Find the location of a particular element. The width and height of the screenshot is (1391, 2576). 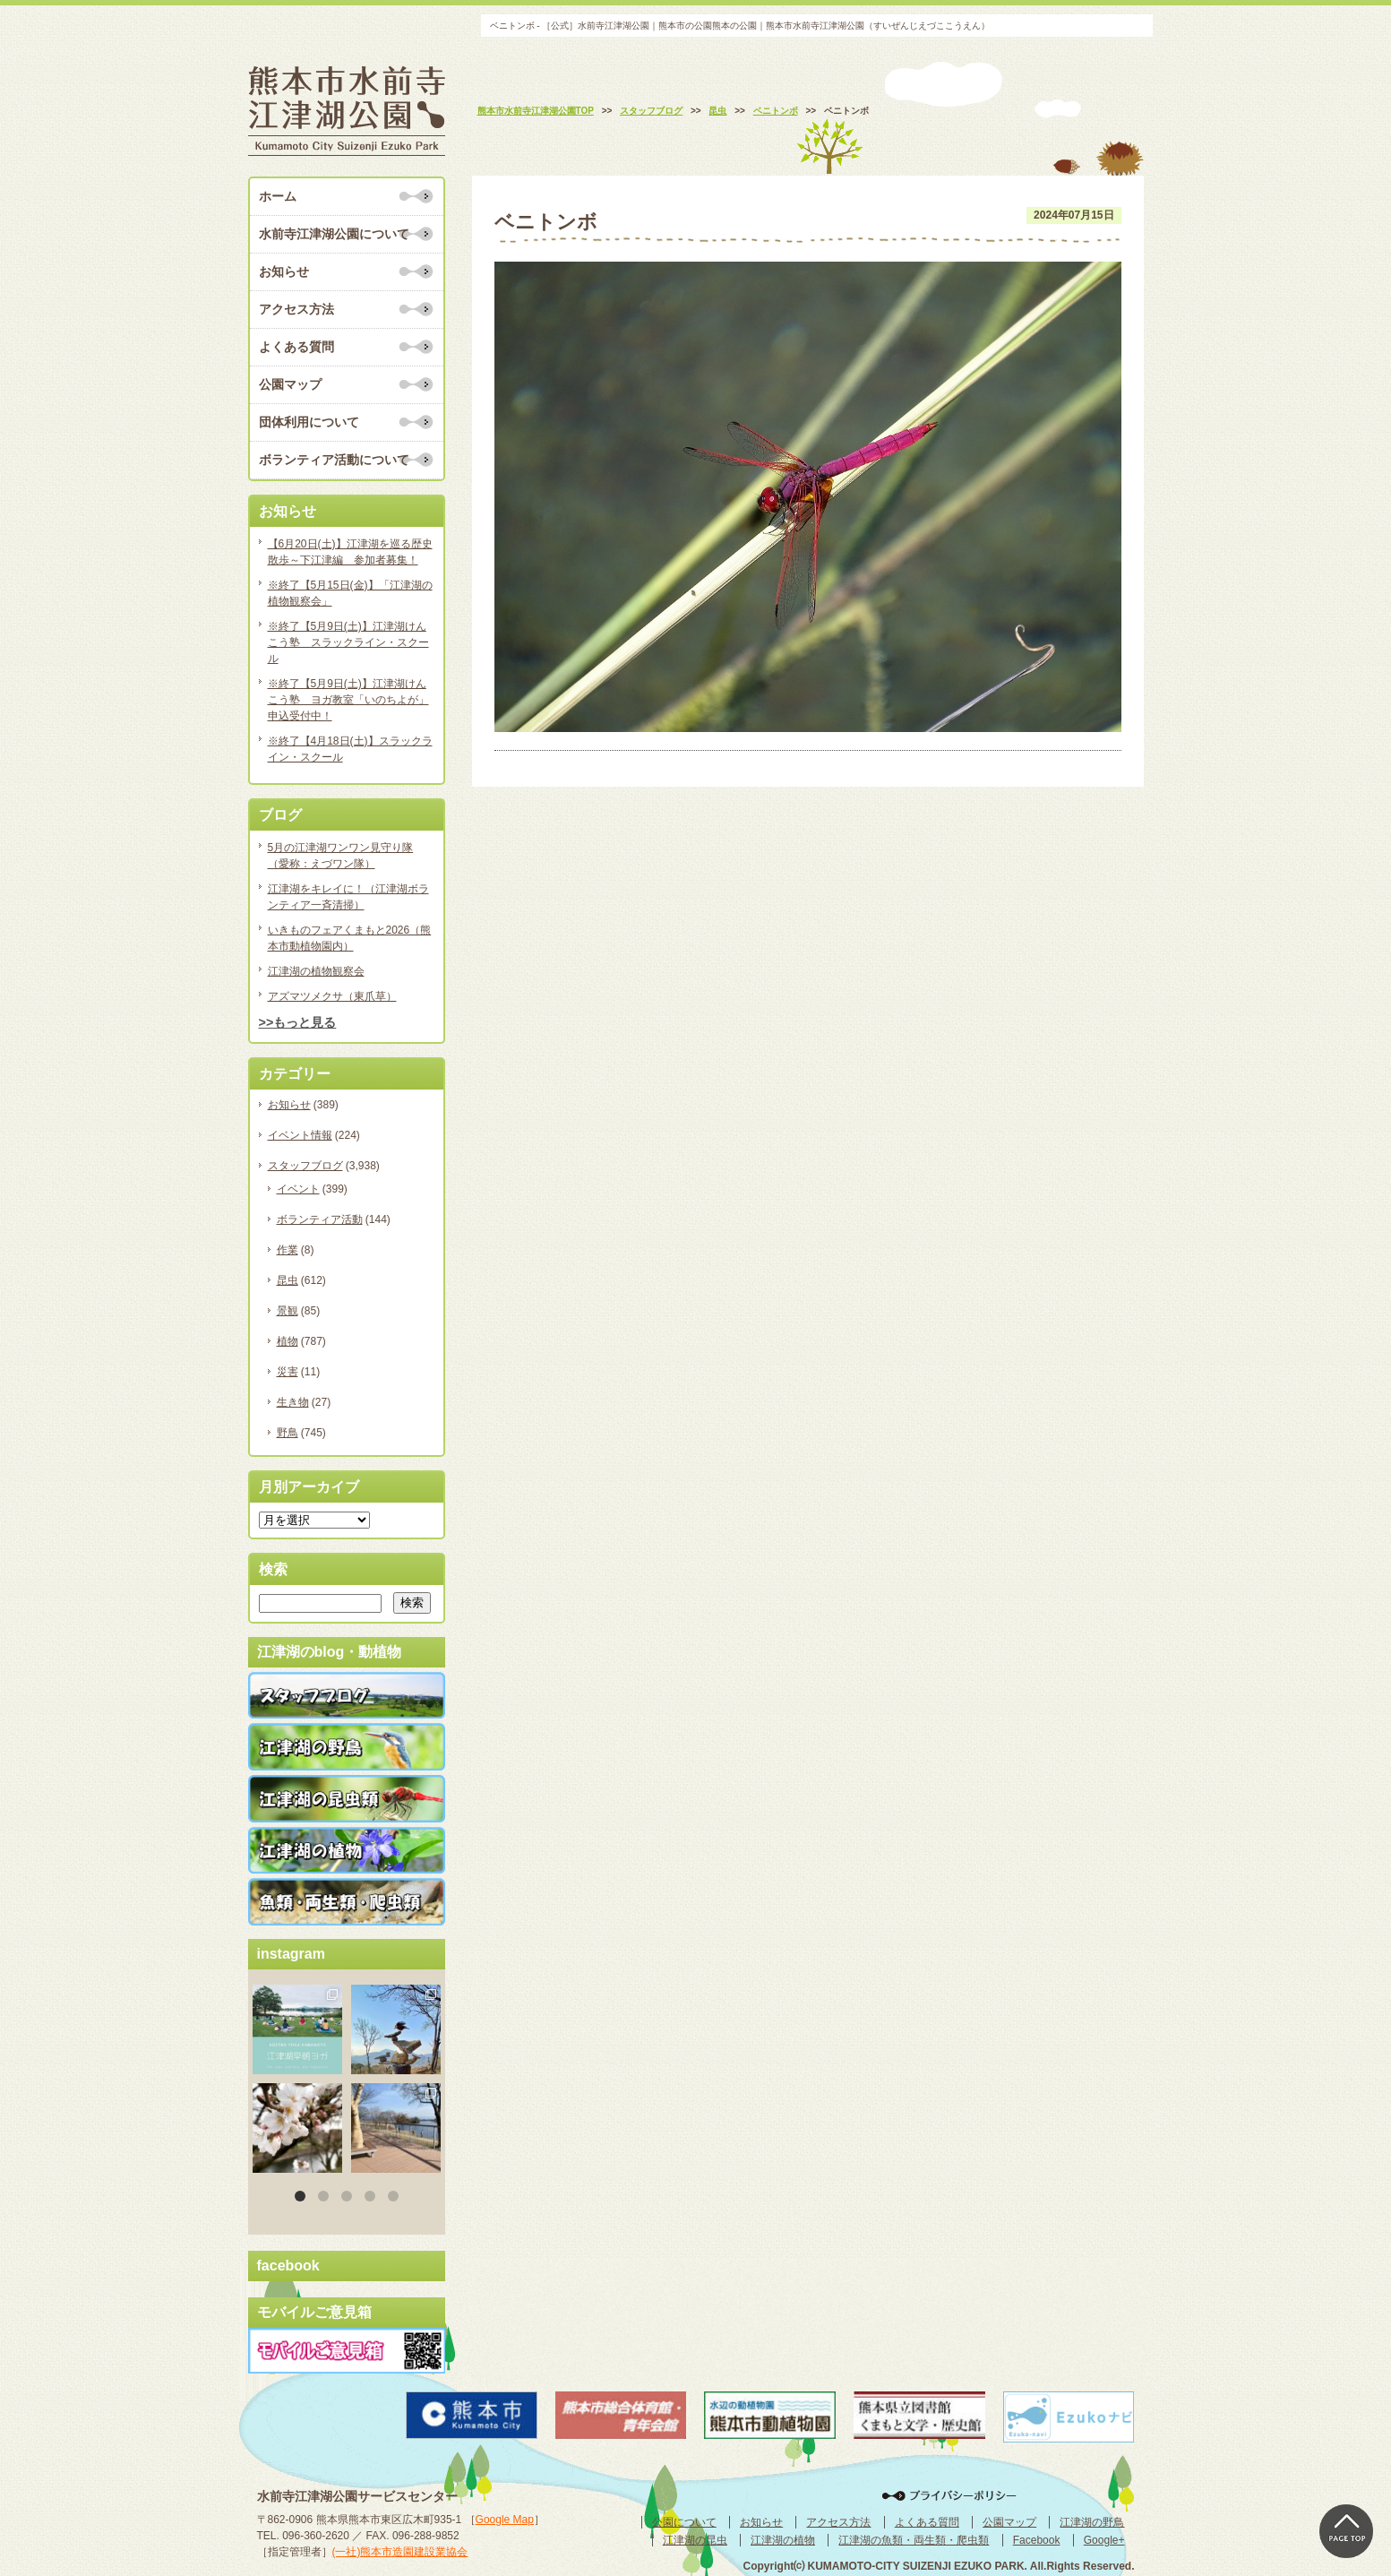

江津湖の野鳥 is located at coordinates (1092, 2522).